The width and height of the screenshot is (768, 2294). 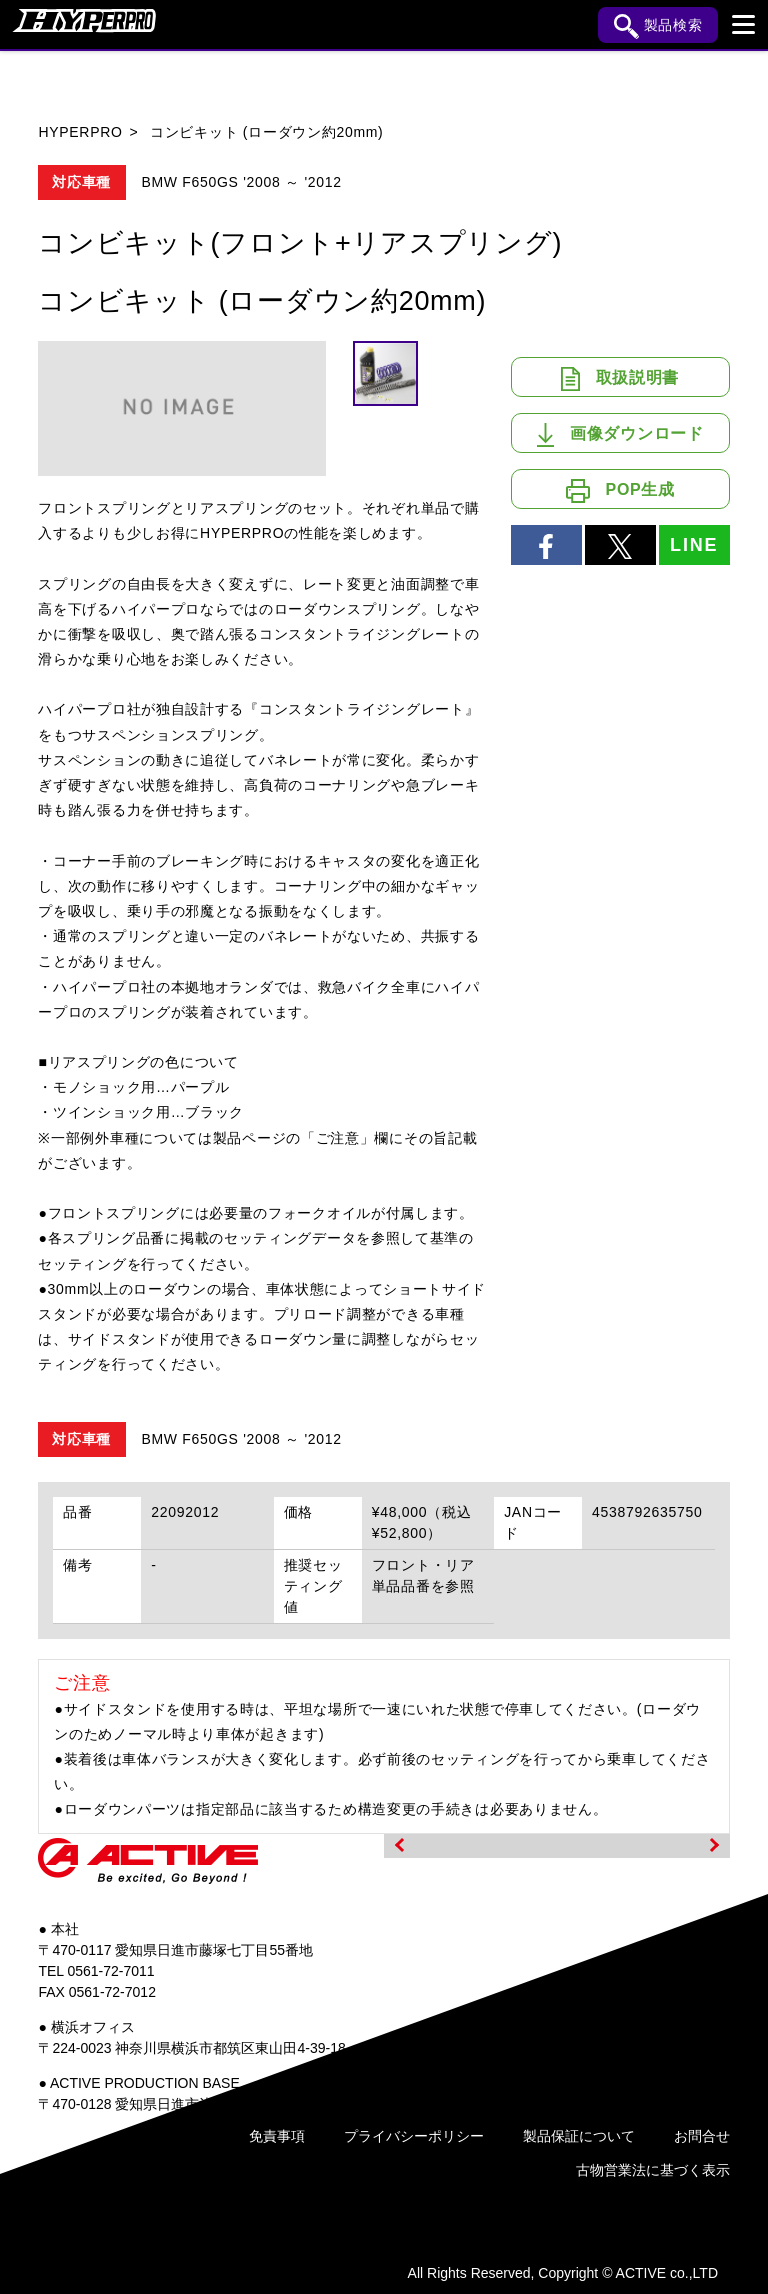 I want to click on 古物営業法に基づく表示, so click(x=653, y=2170).